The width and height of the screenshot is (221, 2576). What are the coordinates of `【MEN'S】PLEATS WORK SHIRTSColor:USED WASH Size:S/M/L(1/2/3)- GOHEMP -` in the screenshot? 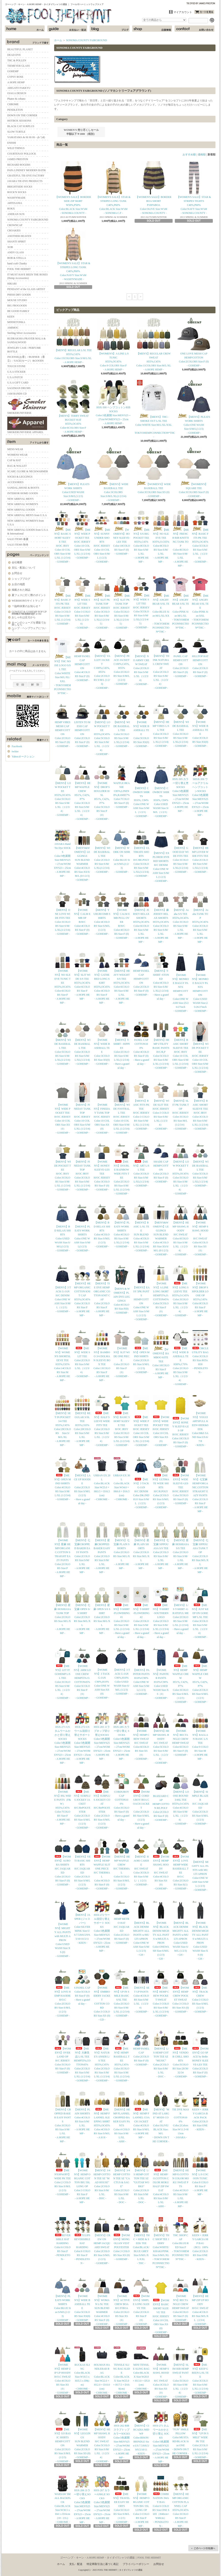 It's located at (73, 474).